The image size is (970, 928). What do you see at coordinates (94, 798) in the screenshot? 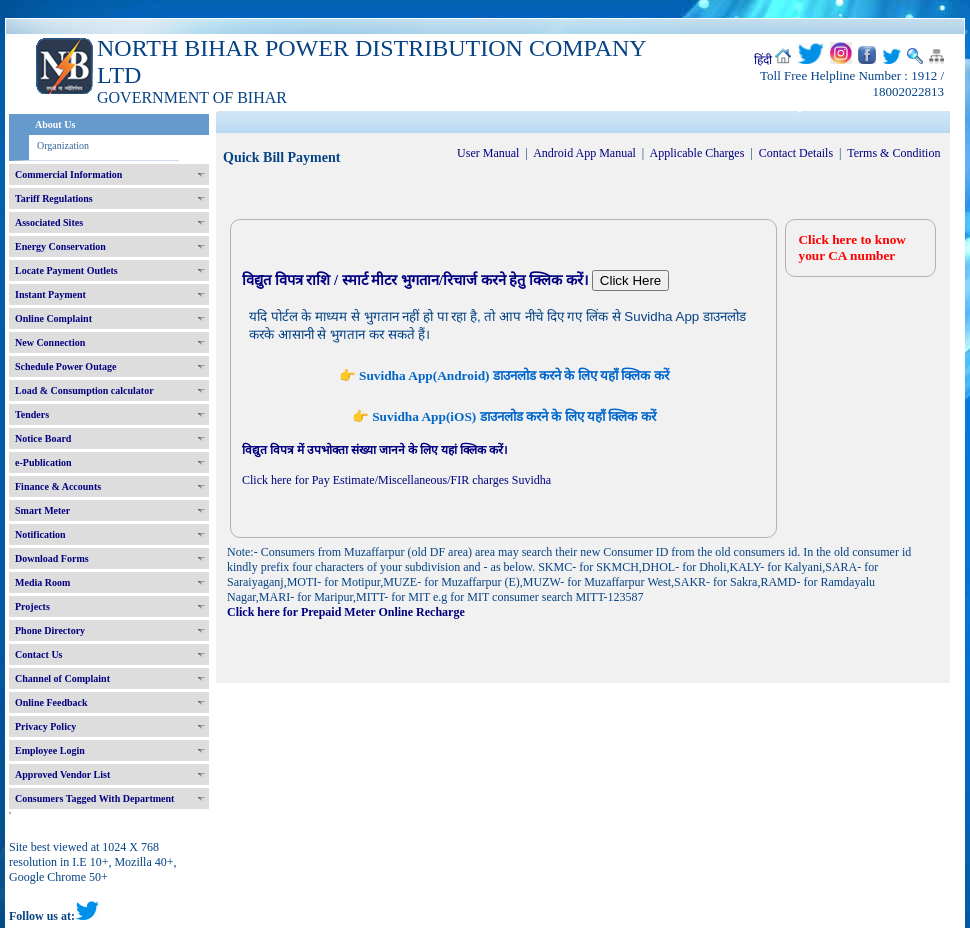
I see `Consumers Tagged With Department` at bounding box center [94, 798].